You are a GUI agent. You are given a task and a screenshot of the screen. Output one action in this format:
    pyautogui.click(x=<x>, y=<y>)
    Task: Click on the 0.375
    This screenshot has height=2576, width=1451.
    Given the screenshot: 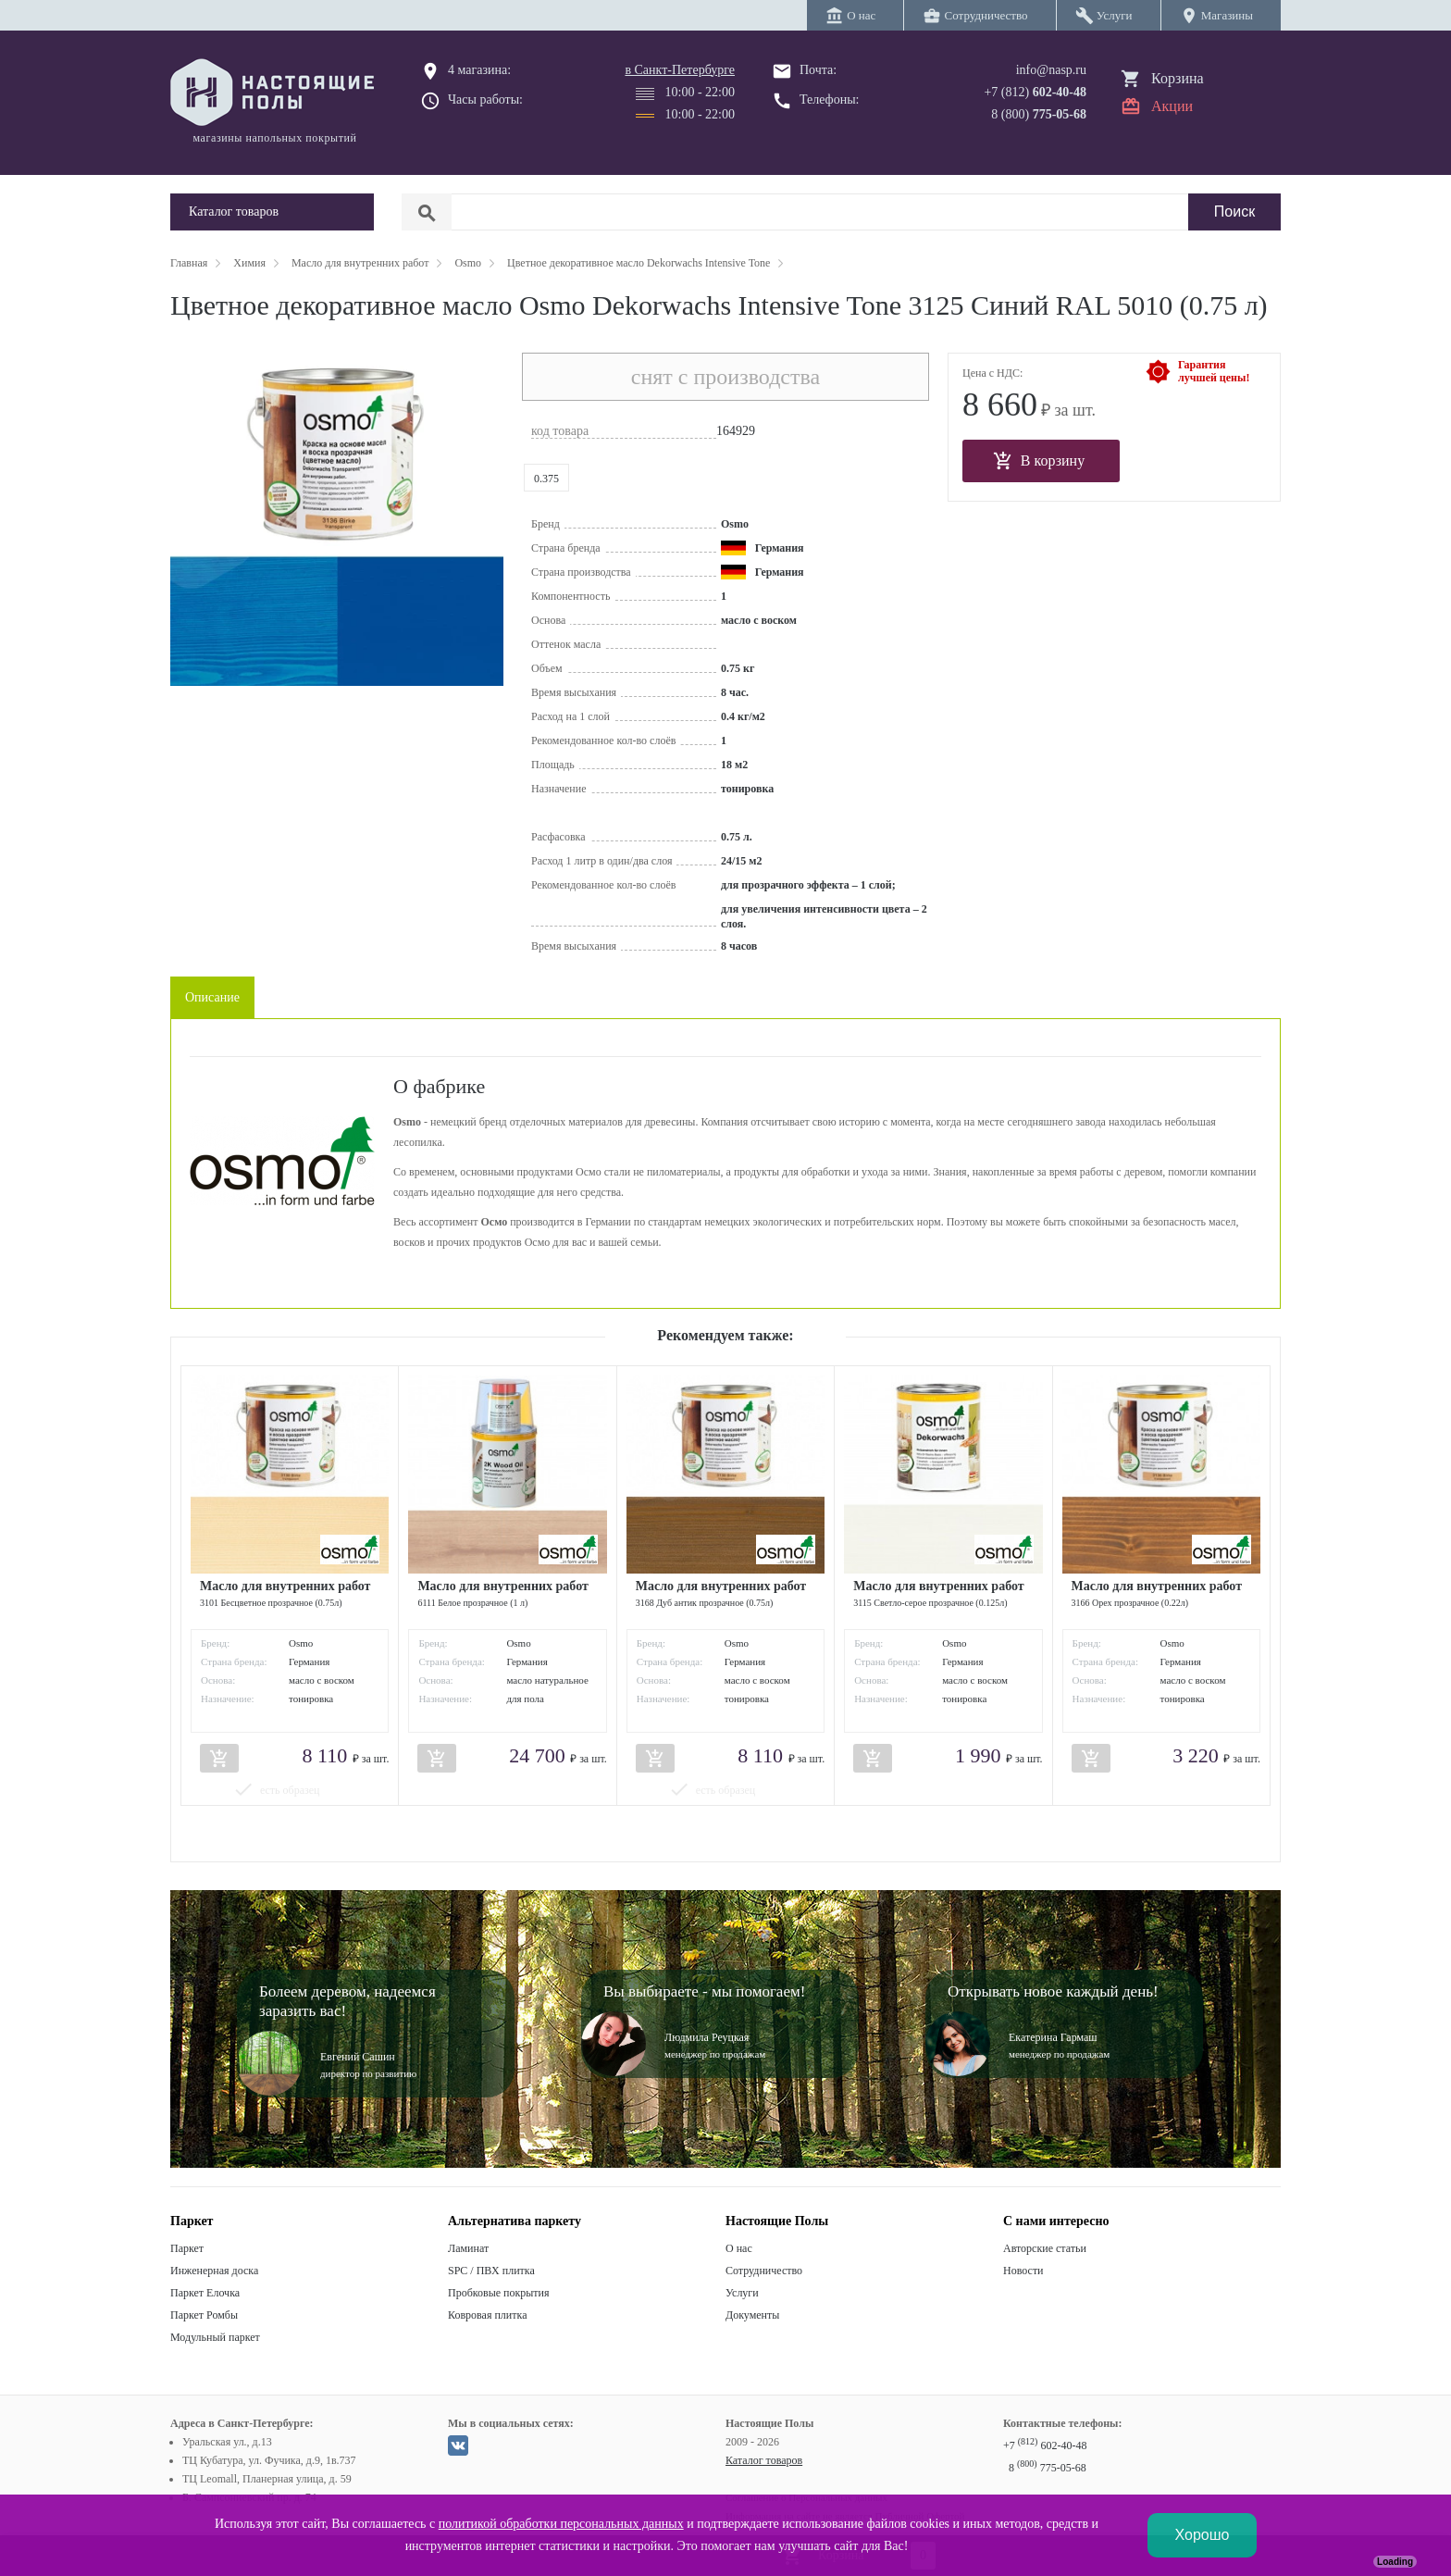 What is the action you would take?
    pyautogui.click(x=546, y=478)
    